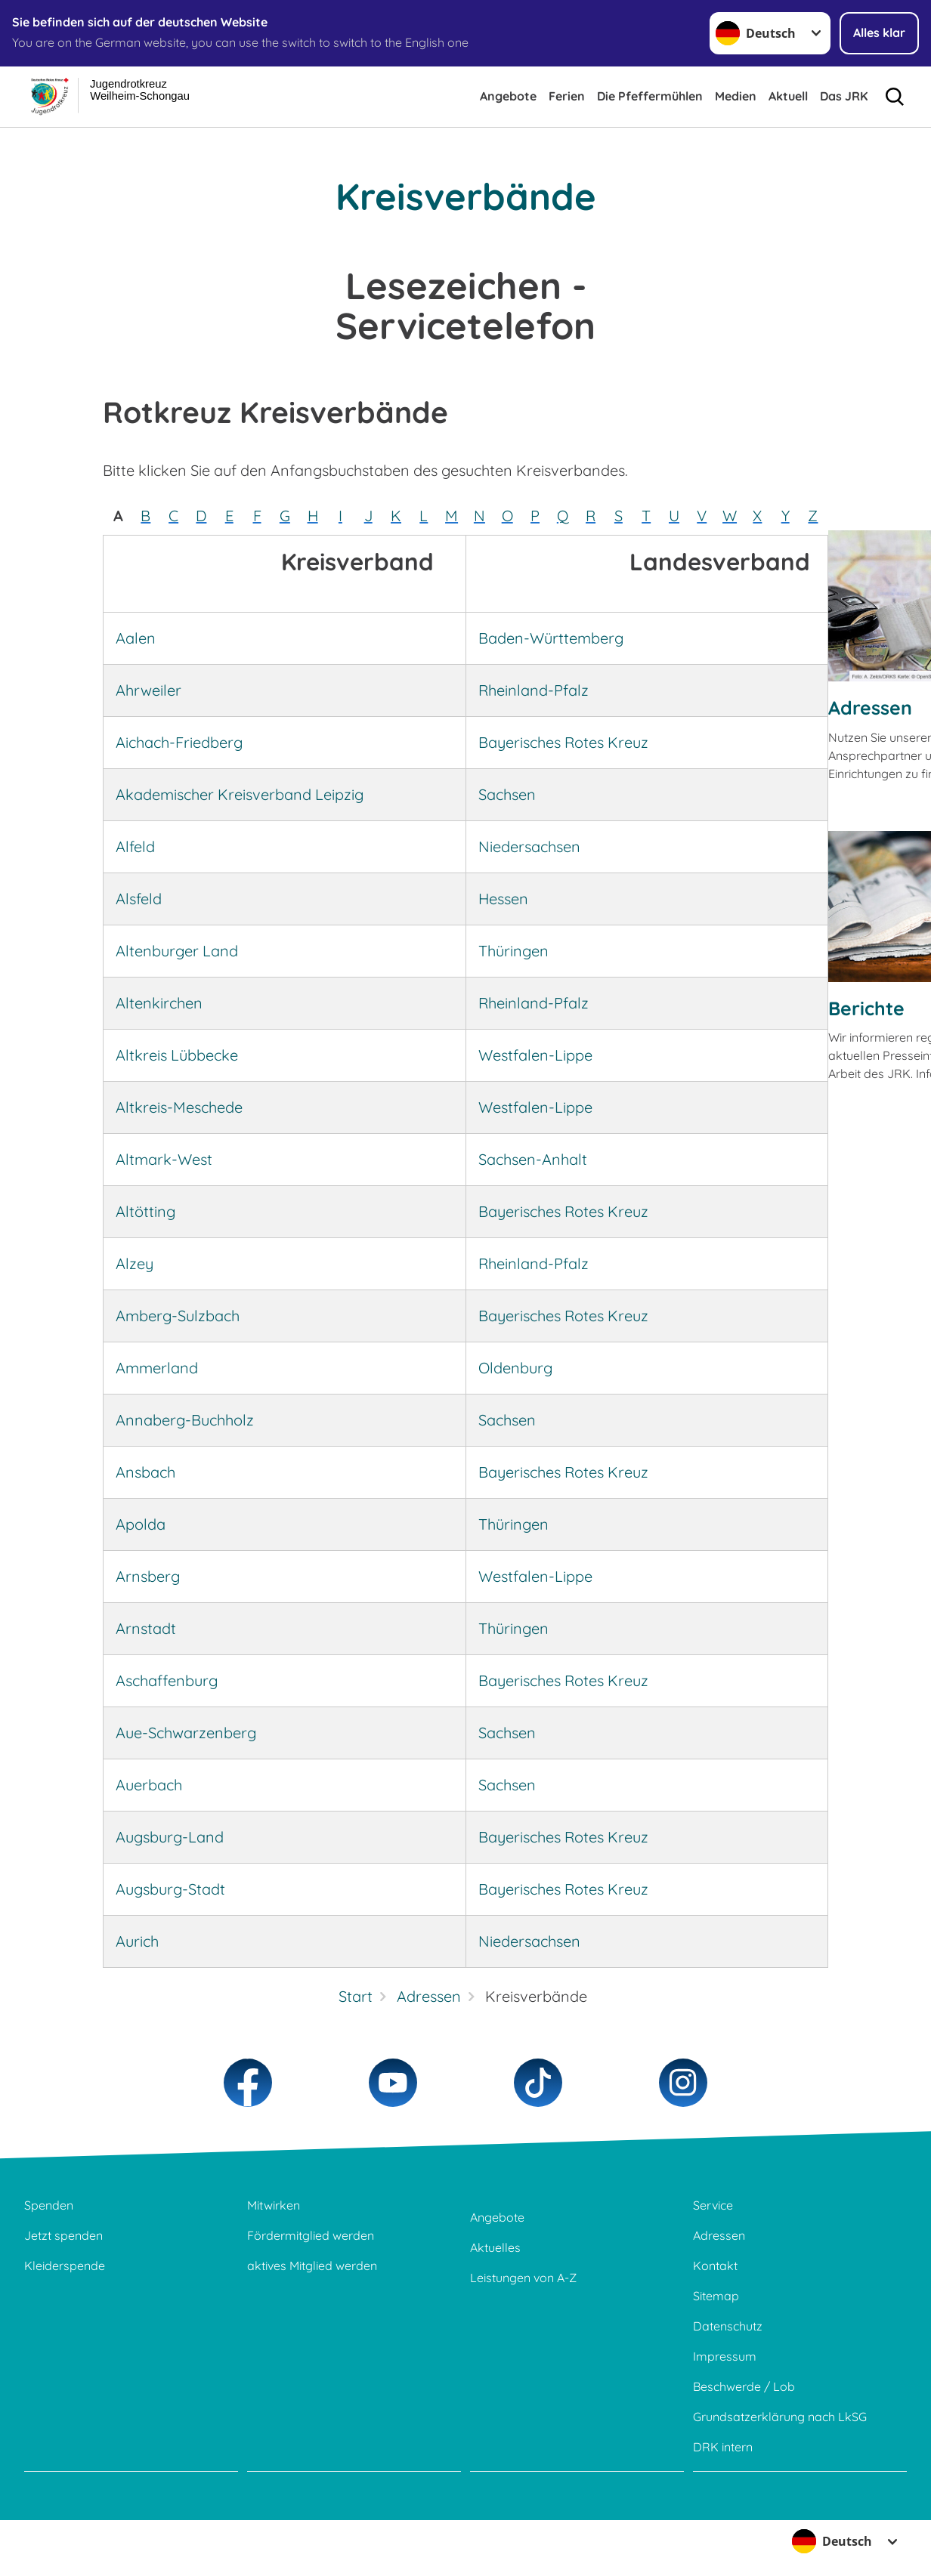 This screenshot has width=931, height=2576. What do you see at coordinates (513, 950) in the screenshot?
I see `Thüringen` at bounding box center [513, 950].